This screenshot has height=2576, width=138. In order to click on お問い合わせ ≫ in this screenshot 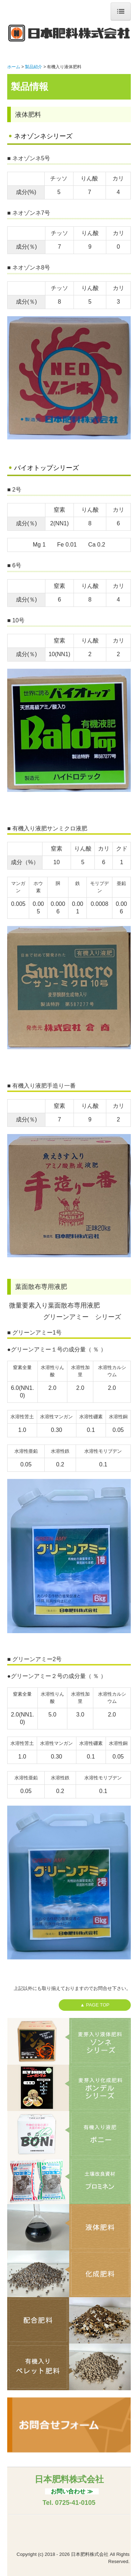, I will do `click(71, 2491)`.